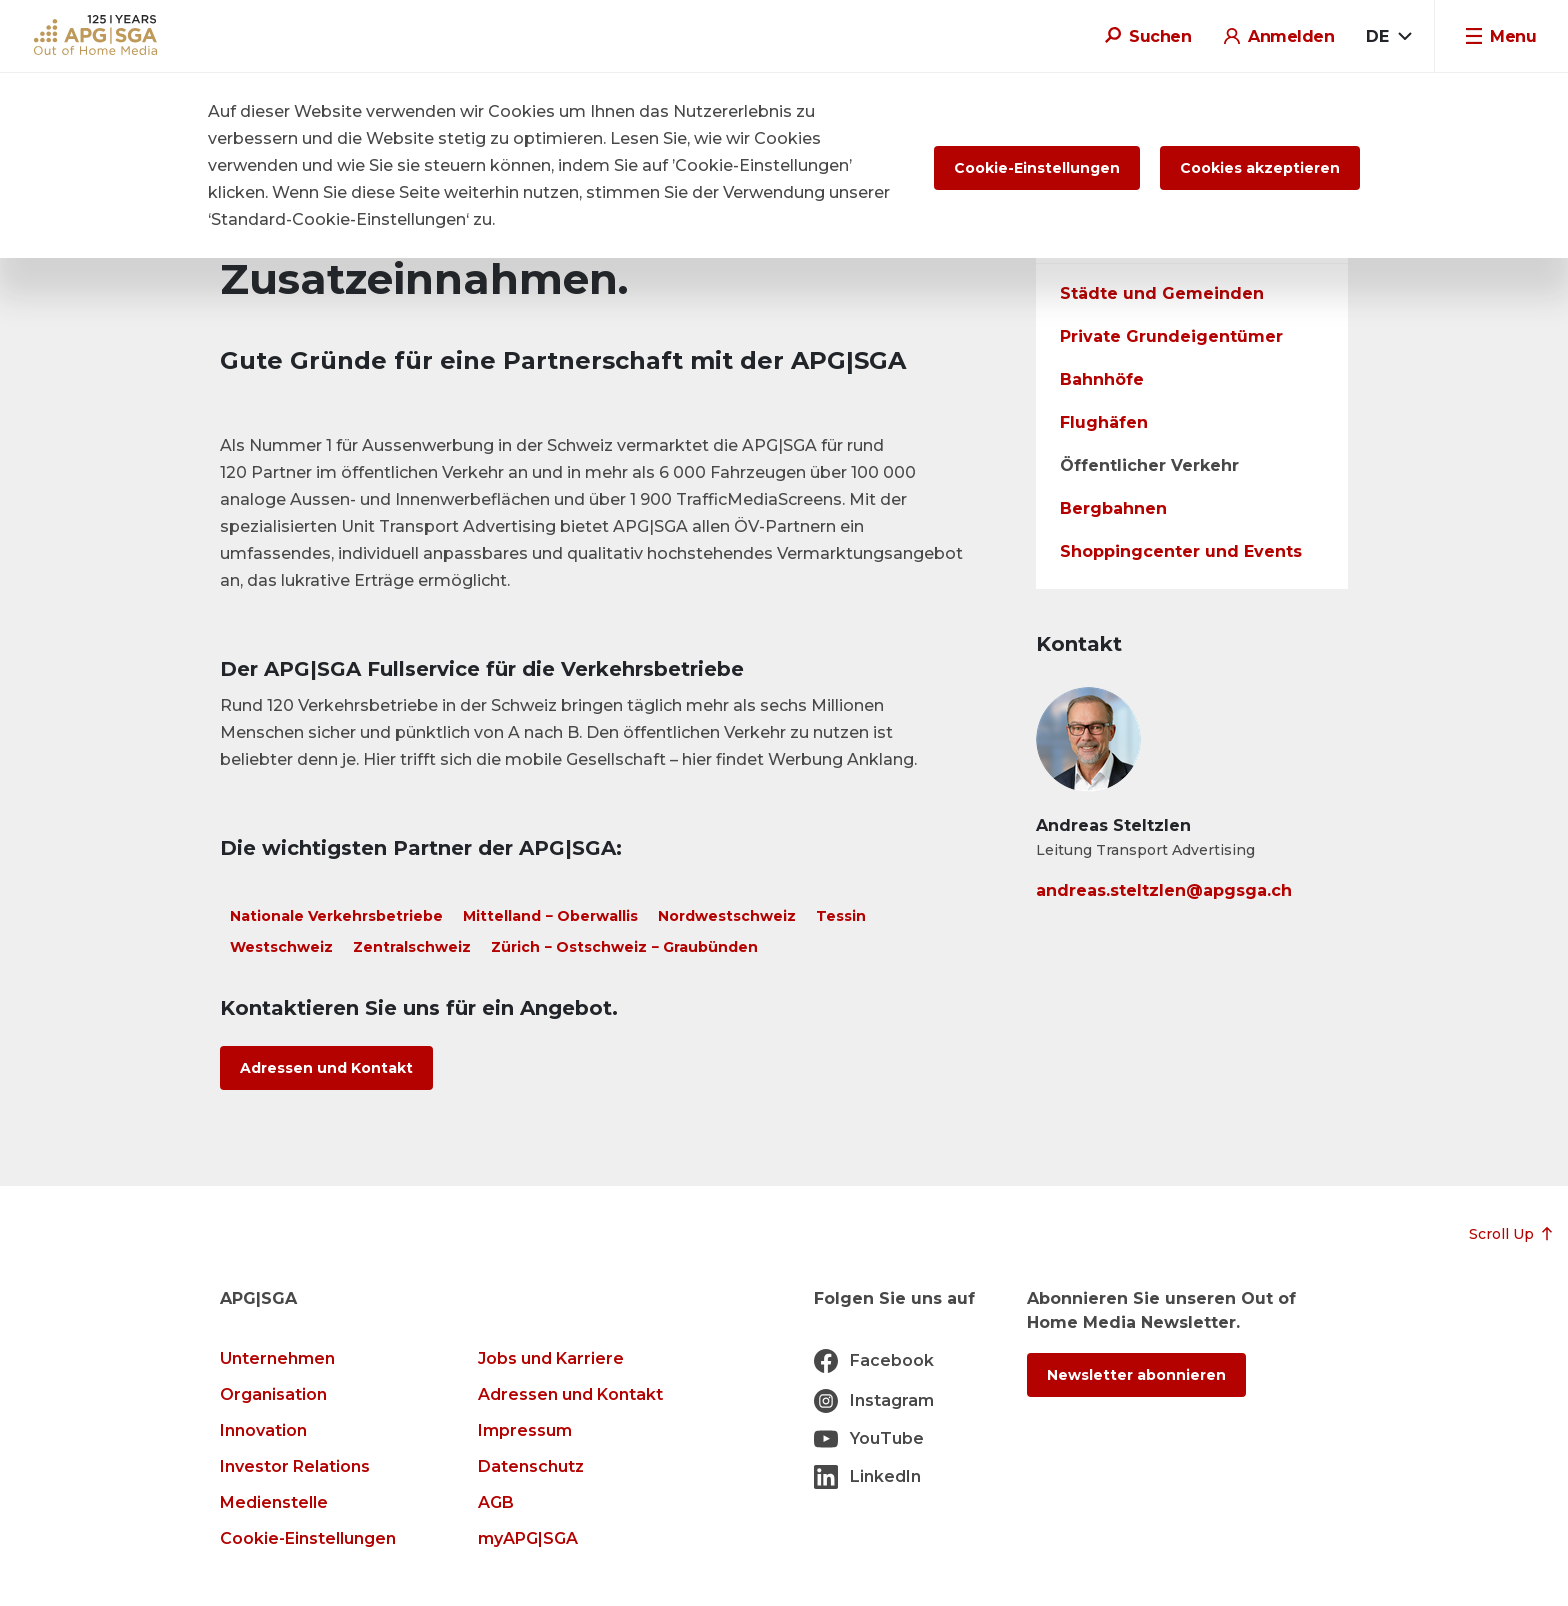  Describe the element at coordinates (496, 1502) in the screenshot. I see `AGB` at that location.